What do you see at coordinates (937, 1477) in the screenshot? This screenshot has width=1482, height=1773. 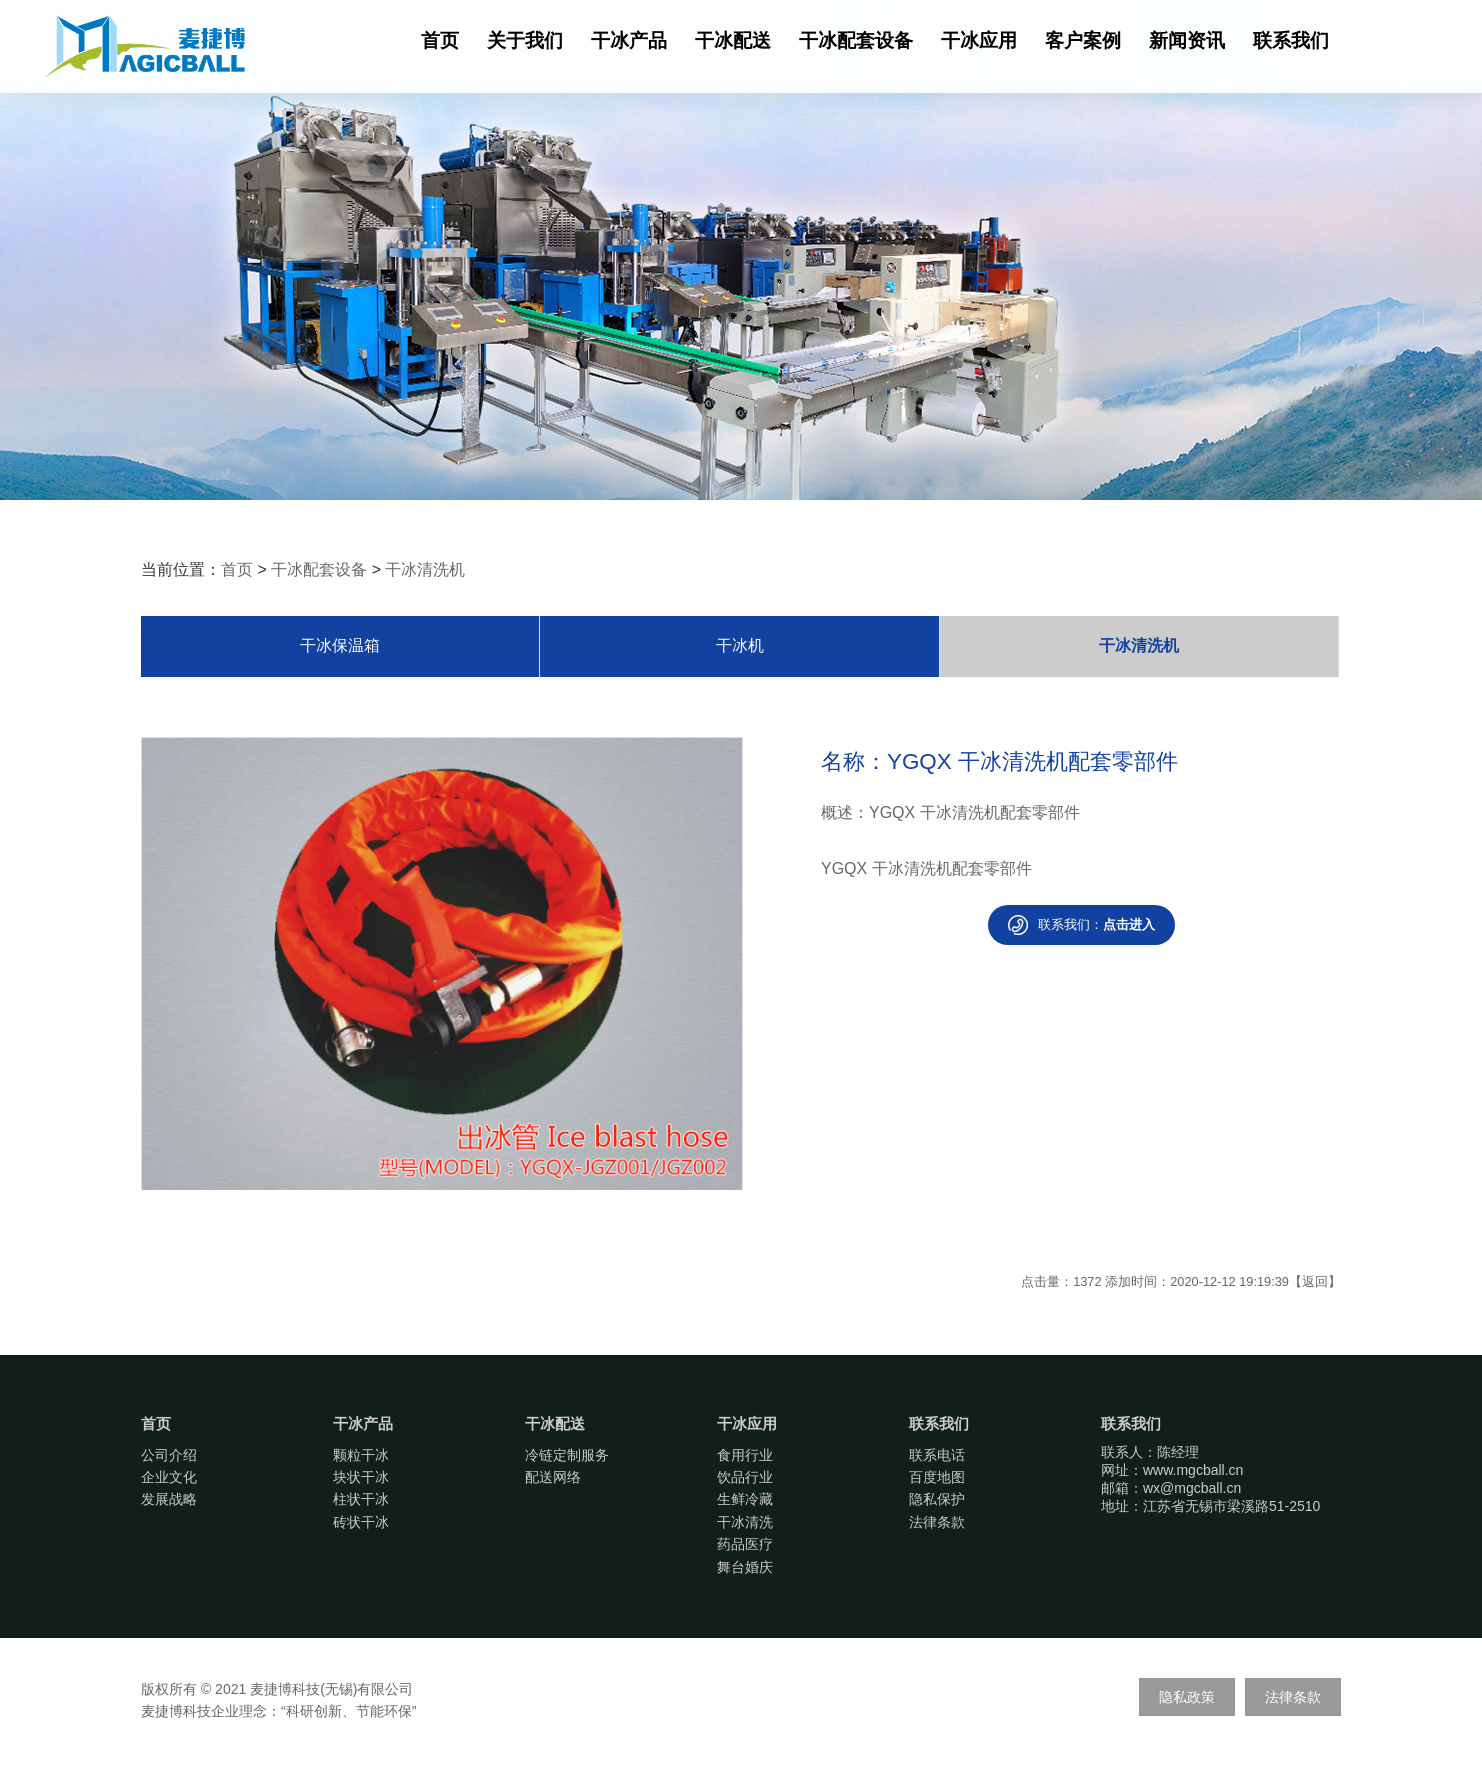 I see `百度地图` at bounding box center [937, 1477].